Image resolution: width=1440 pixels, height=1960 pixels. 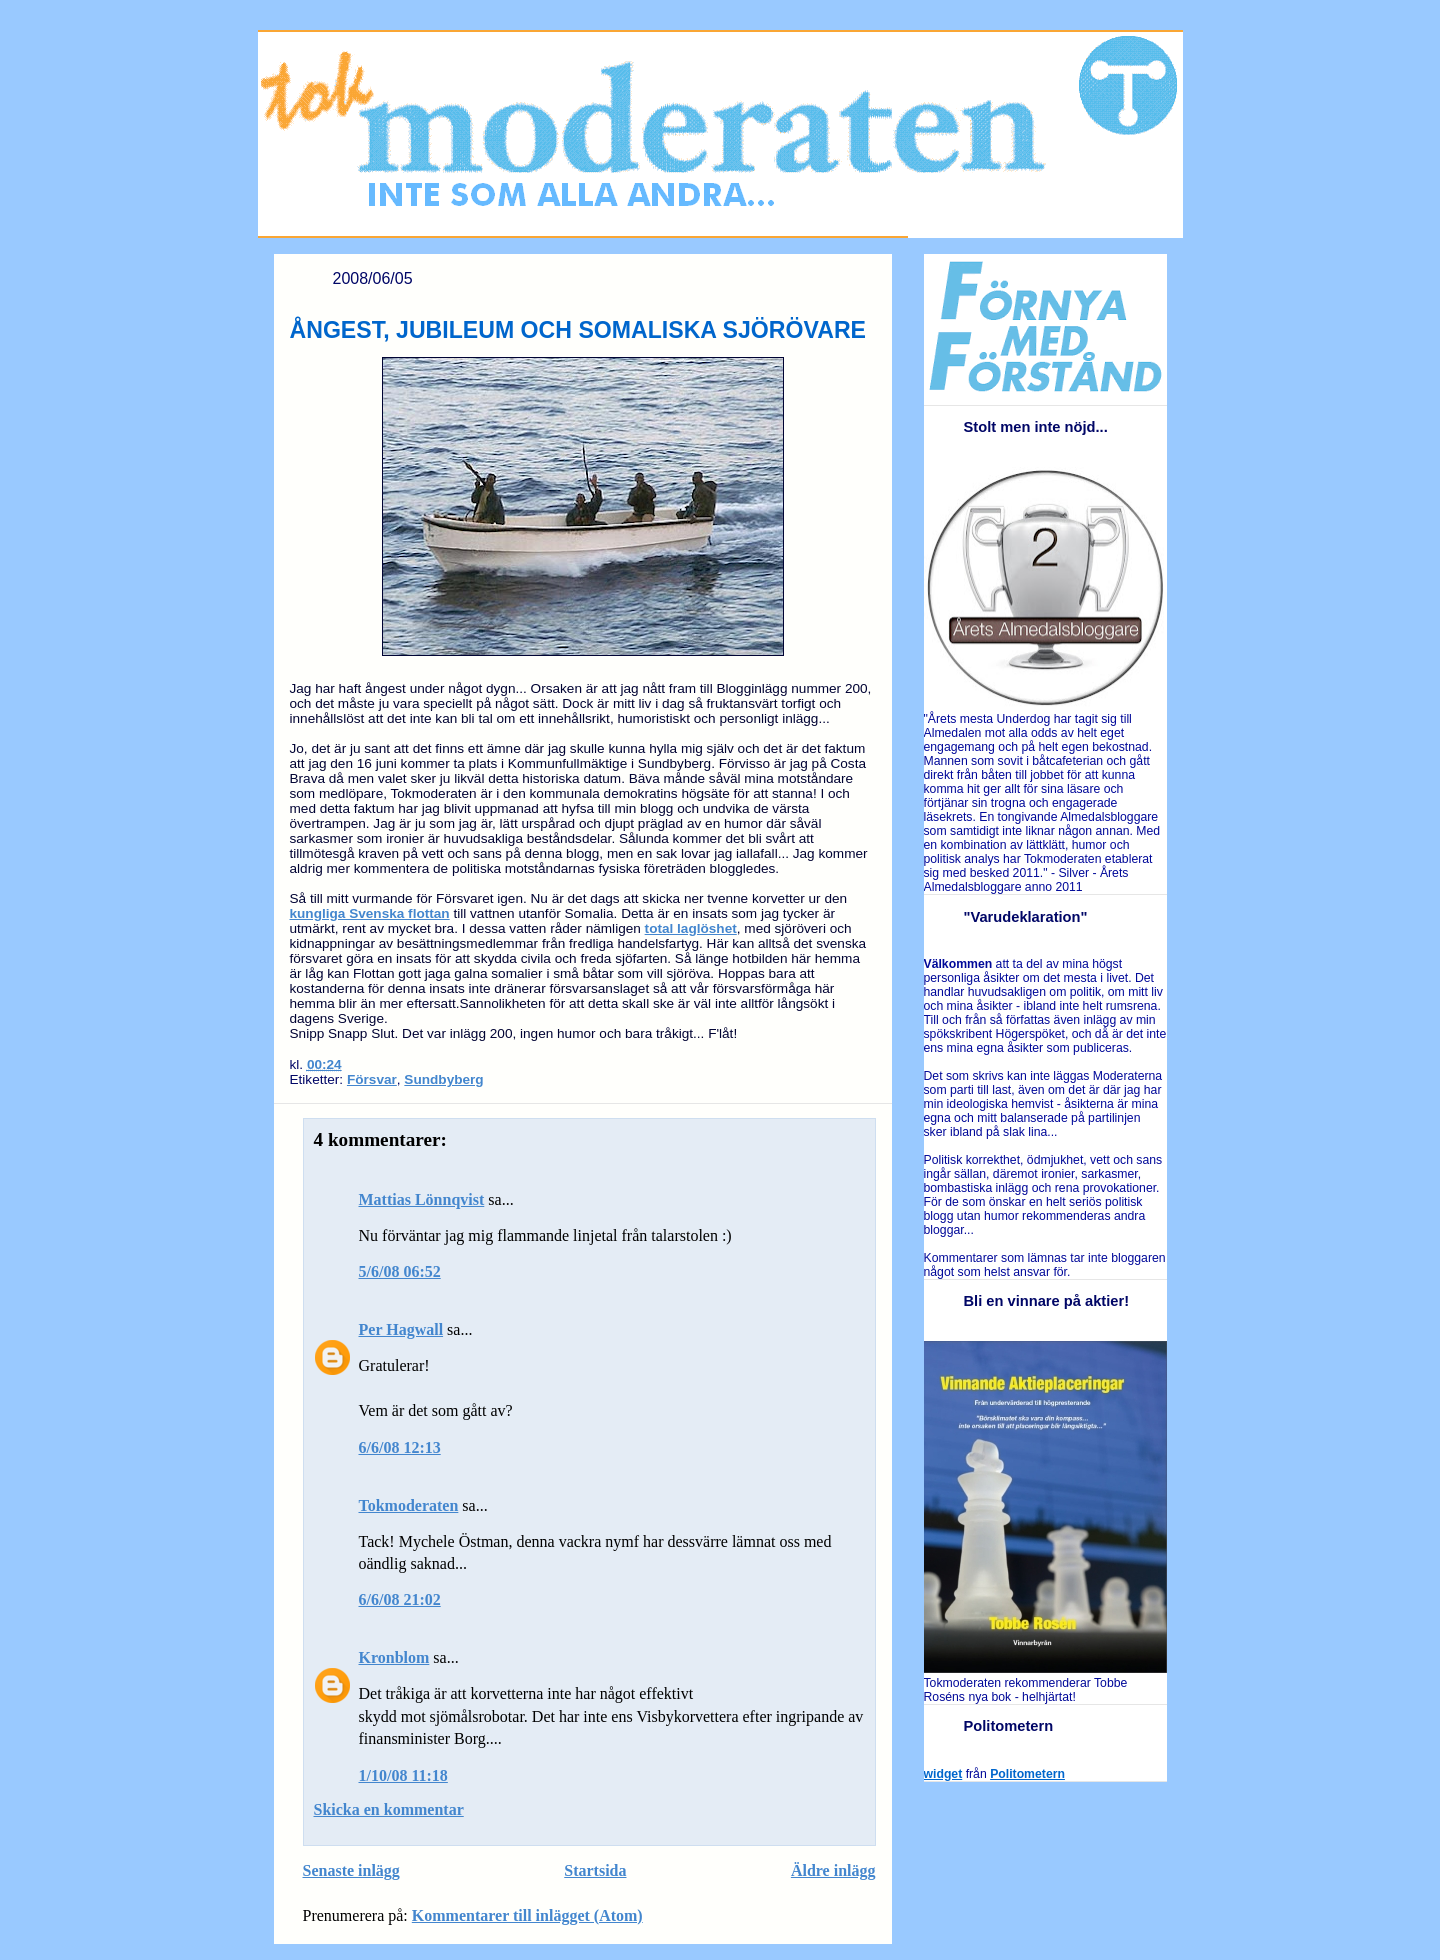 I want to click on Försvar, so click(x=372, y=1079).